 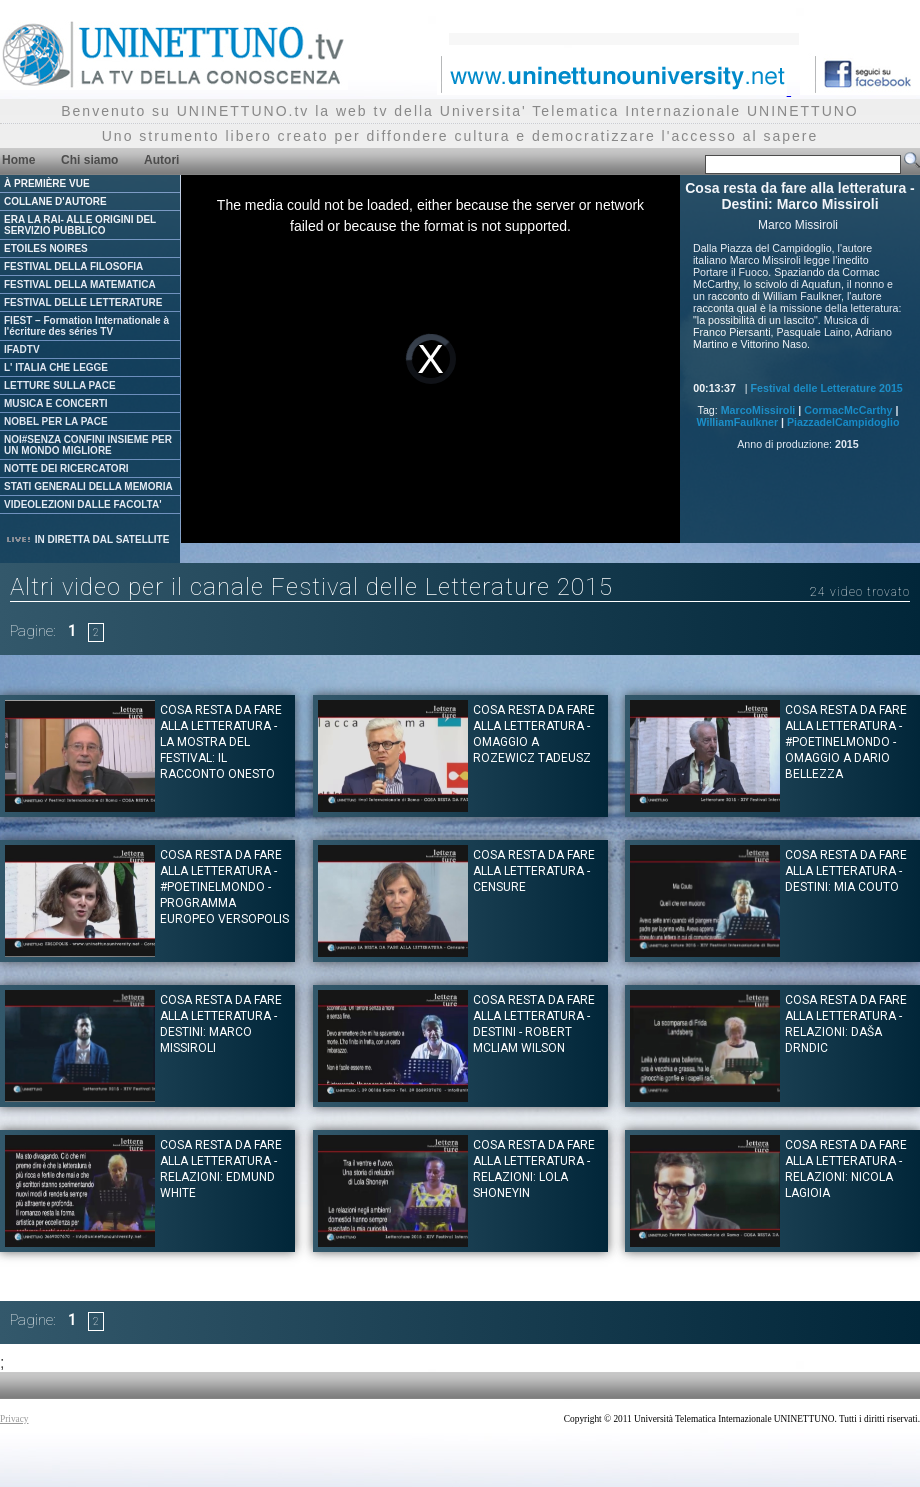 What do you see at coordinates (161, 160) in the screenshot?
I see `Autori` at bounding box center [161, 160].